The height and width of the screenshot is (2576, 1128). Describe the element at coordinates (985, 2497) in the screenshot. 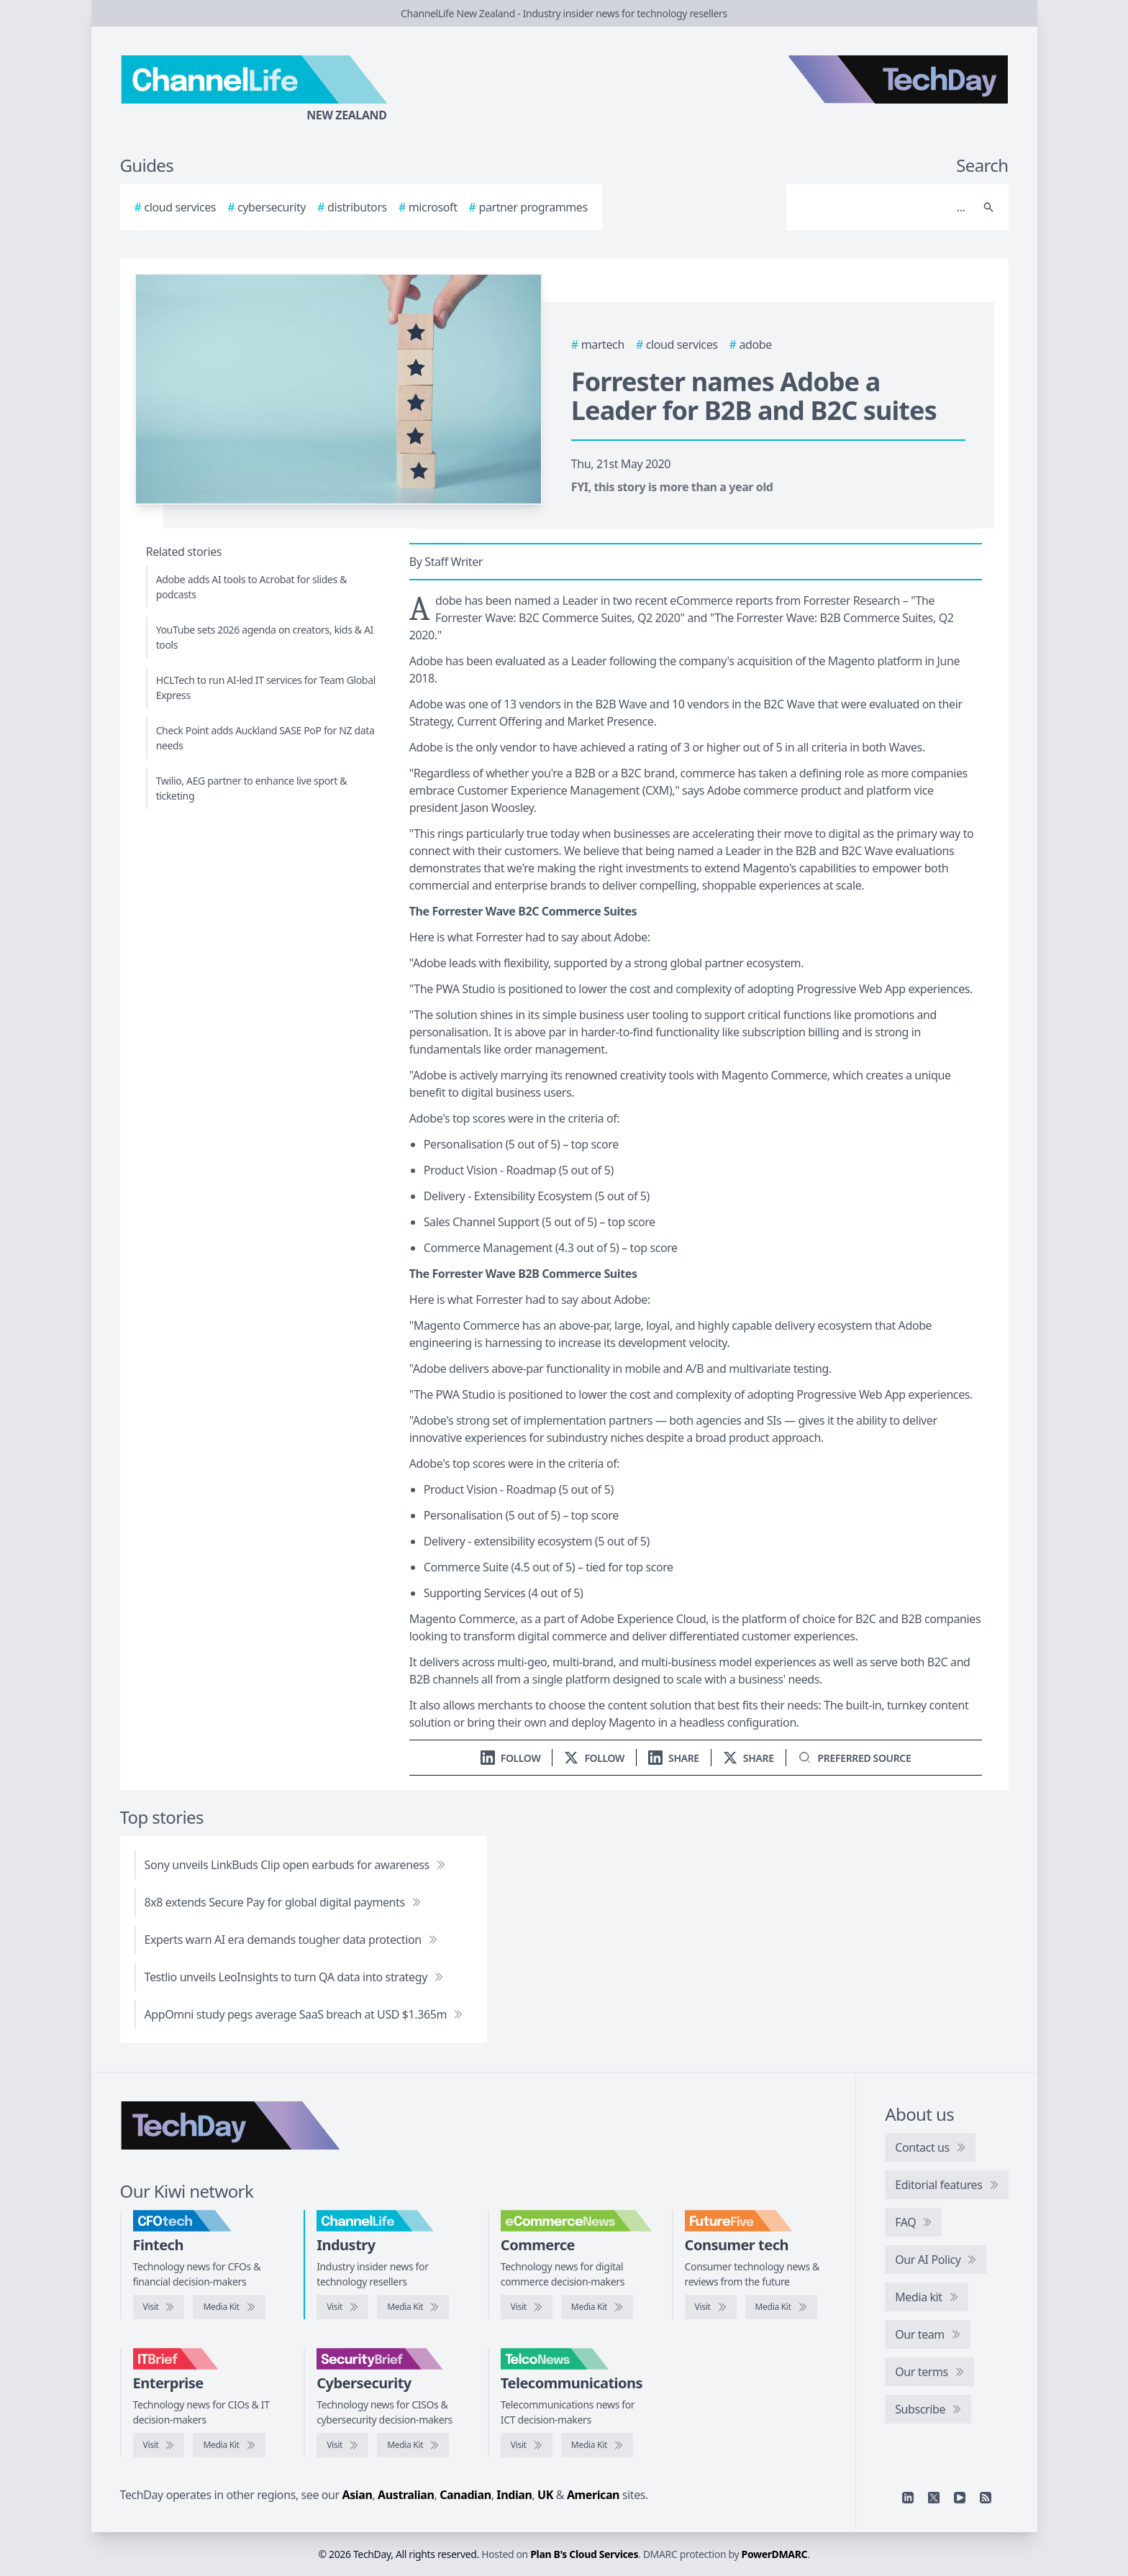

I see `[RSS feed]` at that location.